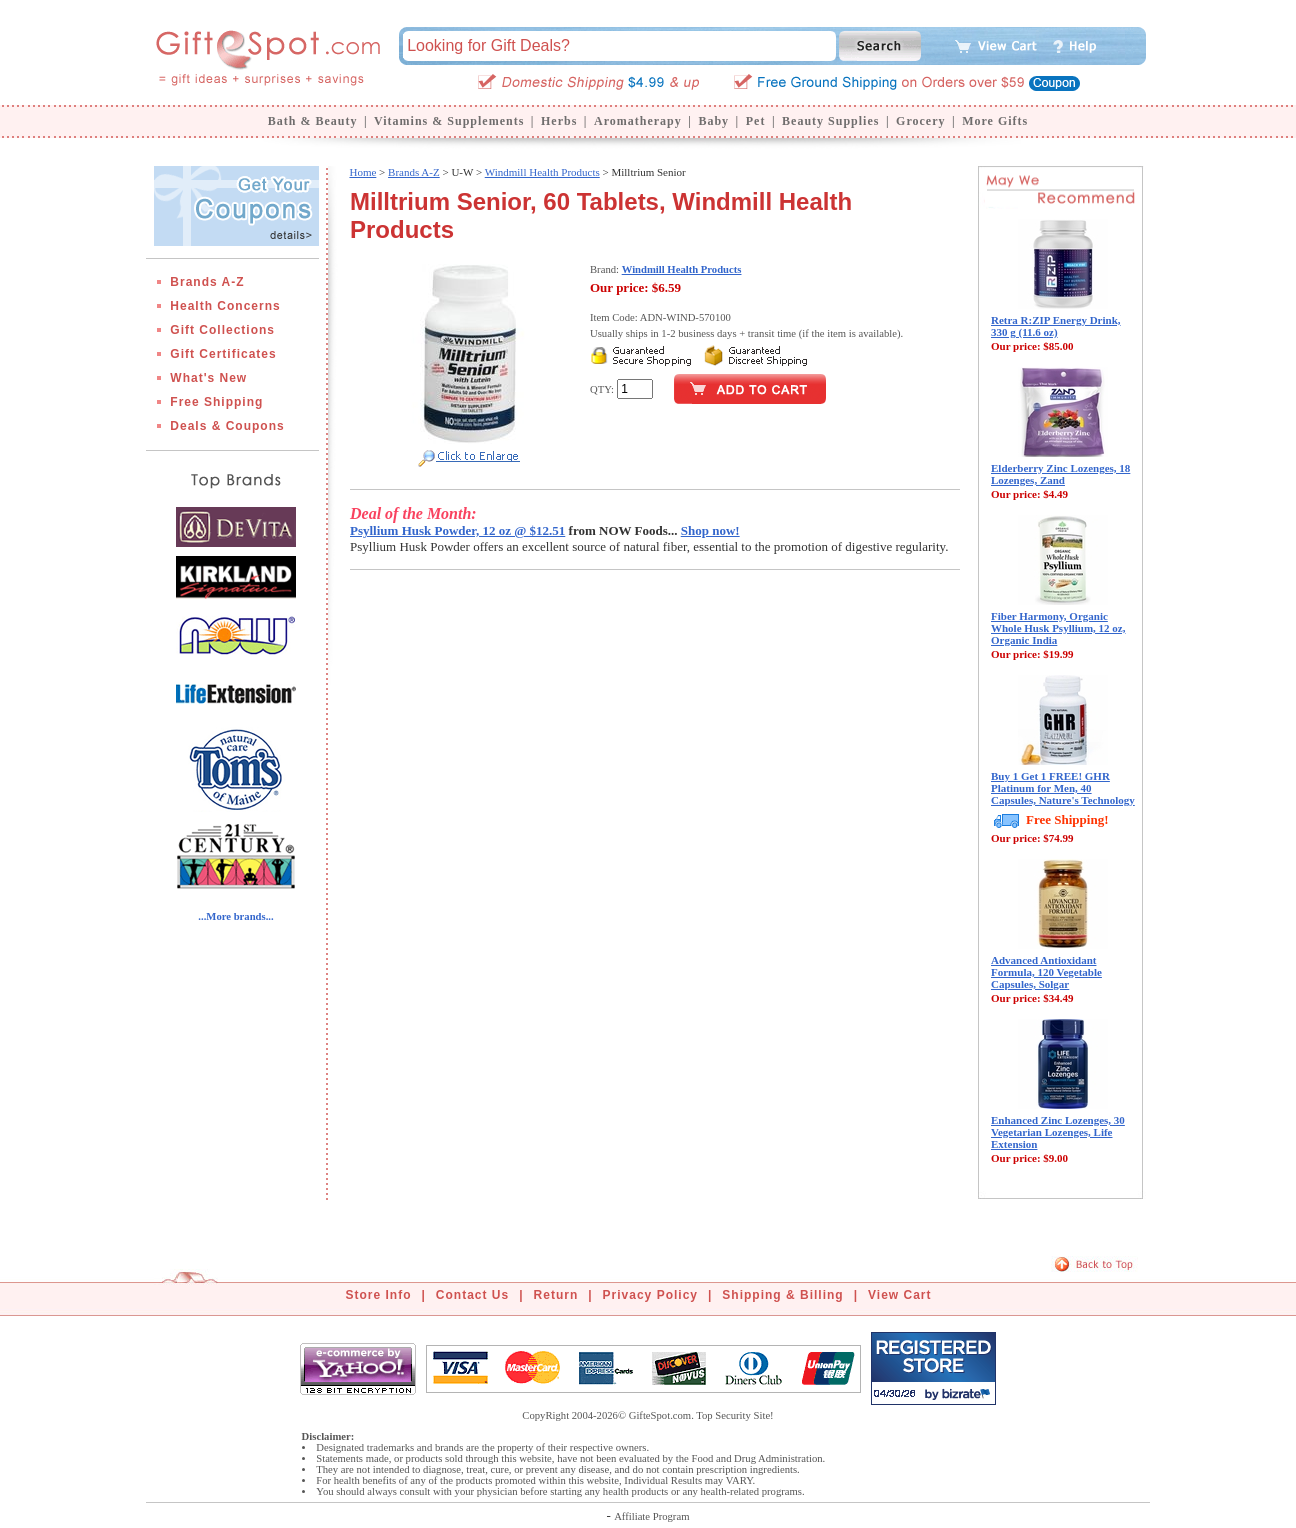 The image size is (1296, 1528). What do you see at coordinates (899, 1295) in the screenshot?
I see `View Cart` at bounding box center [899, 1295].